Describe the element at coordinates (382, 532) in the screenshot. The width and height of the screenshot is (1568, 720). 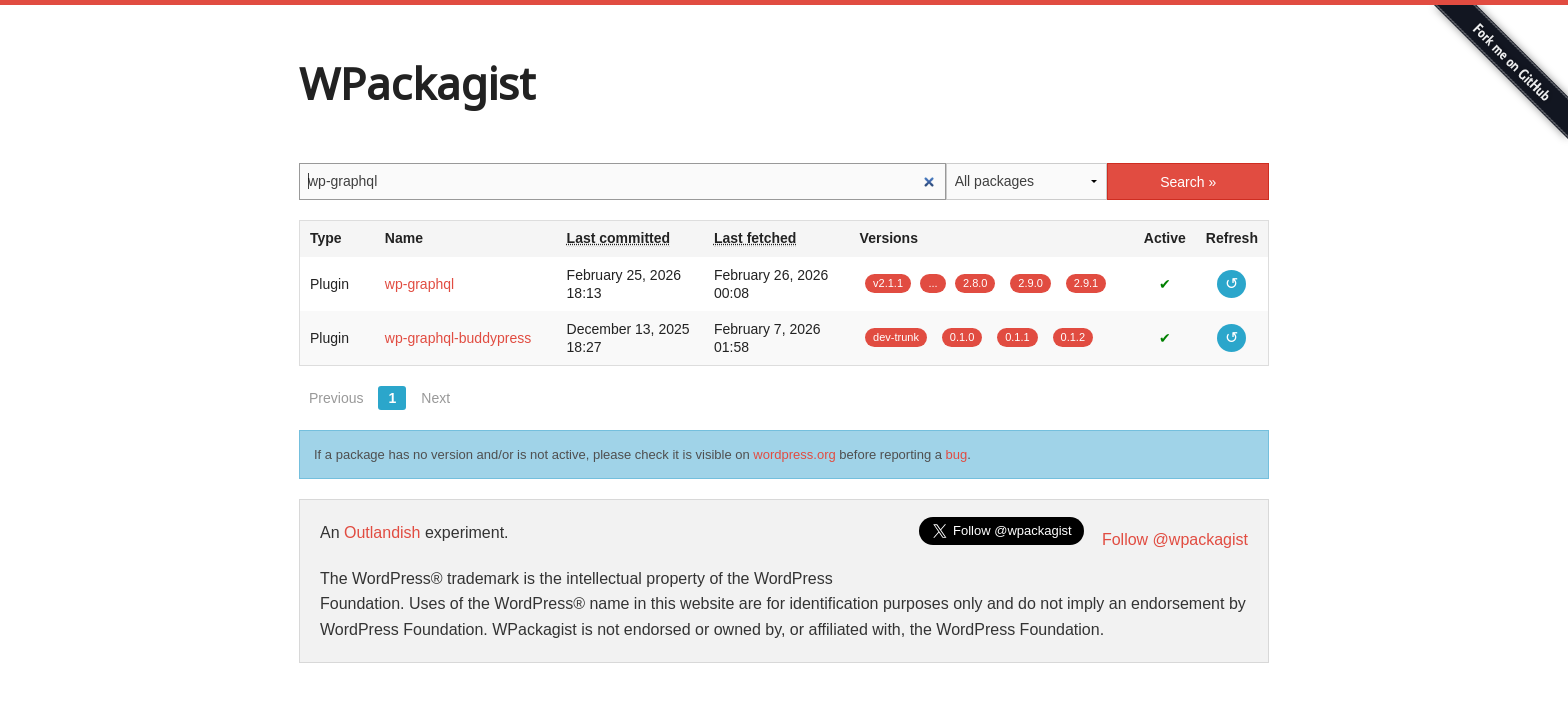
I see `Outlandish` at that location.